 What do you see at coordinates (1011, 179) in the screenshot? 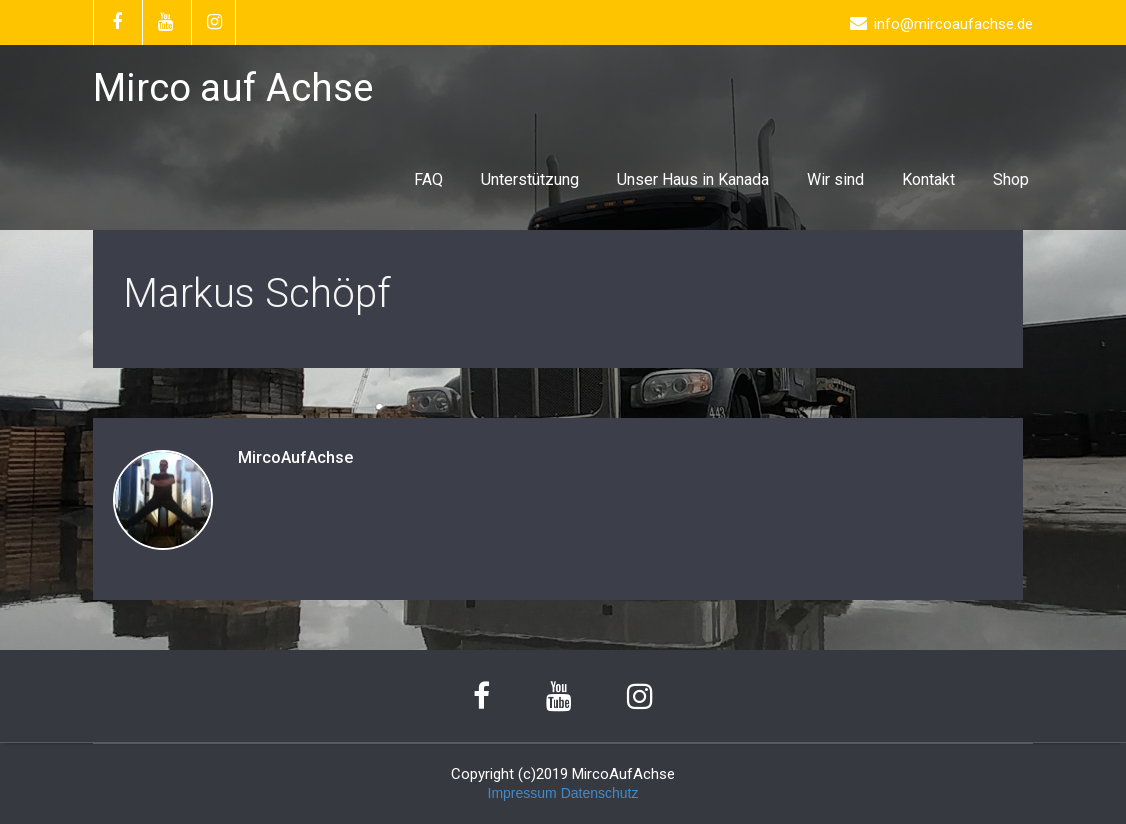
I see `Shop` at bounding box center [1011, 179].